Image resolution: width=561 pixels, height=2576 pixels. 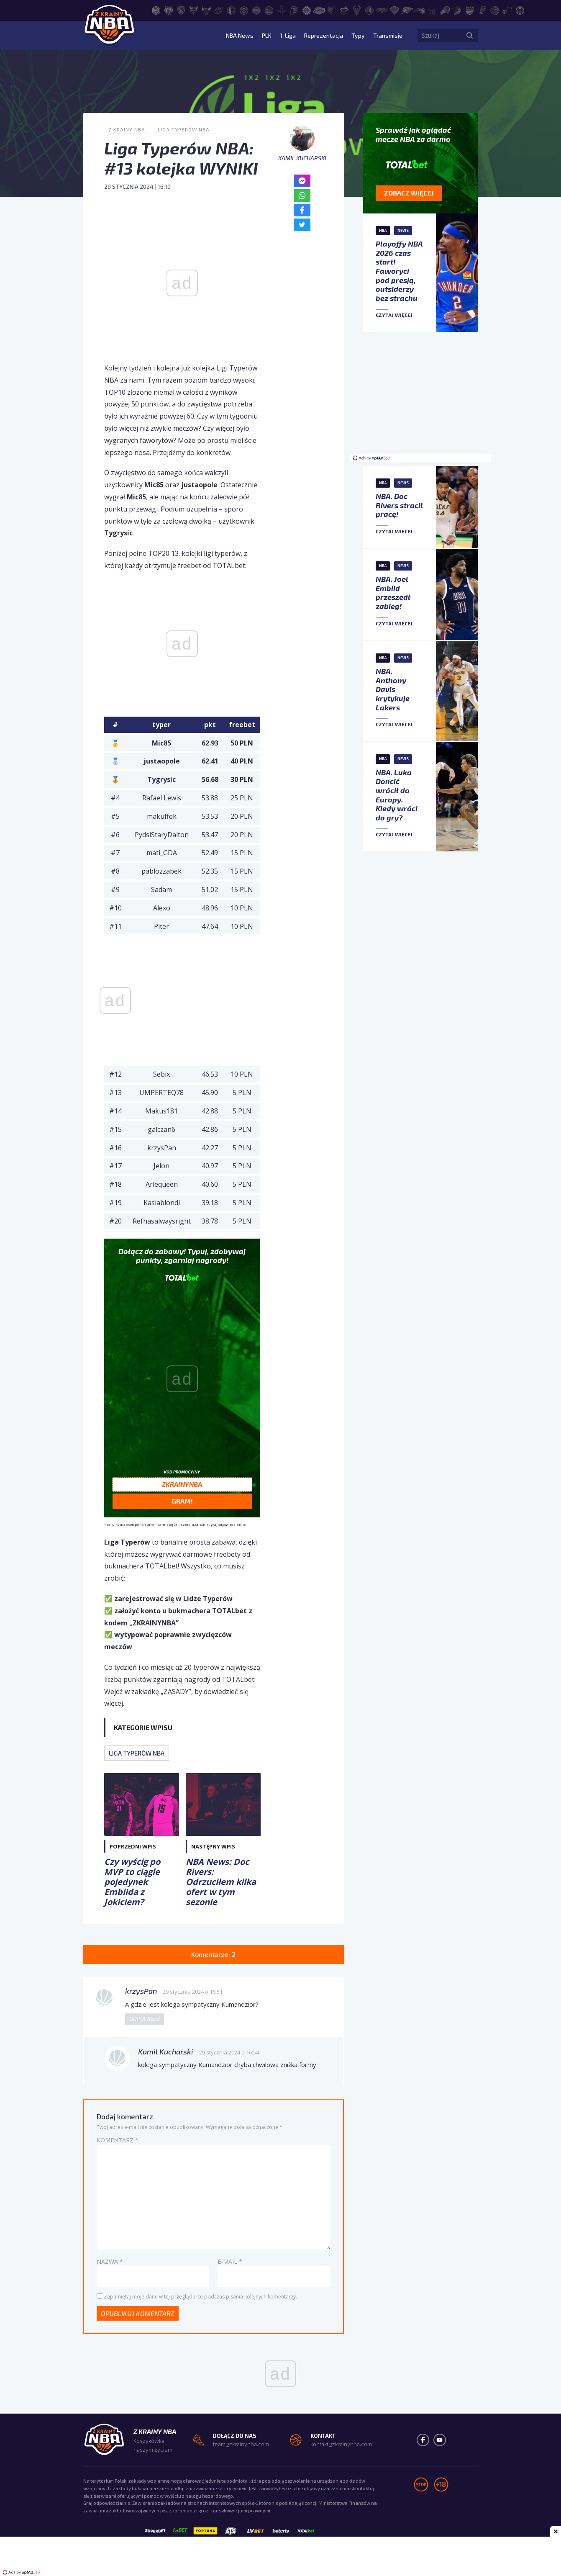 What do you see at coordinates (444, 9) in the screenshot?
I see `[Phoenix Suns]` at bounding box center [444, 9].